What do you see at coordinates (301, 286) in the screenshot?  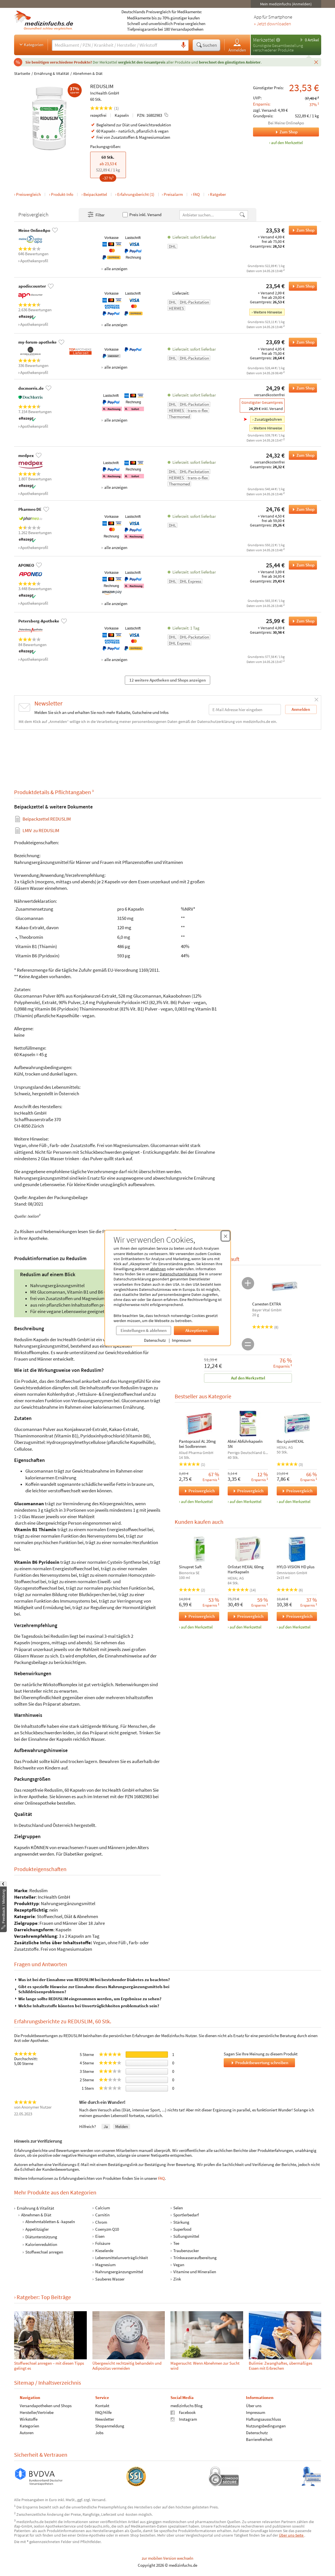 I see `Zum Shop [REDUSLIM bei apodiscounter bestellen]` at bounding box center [301, 286].